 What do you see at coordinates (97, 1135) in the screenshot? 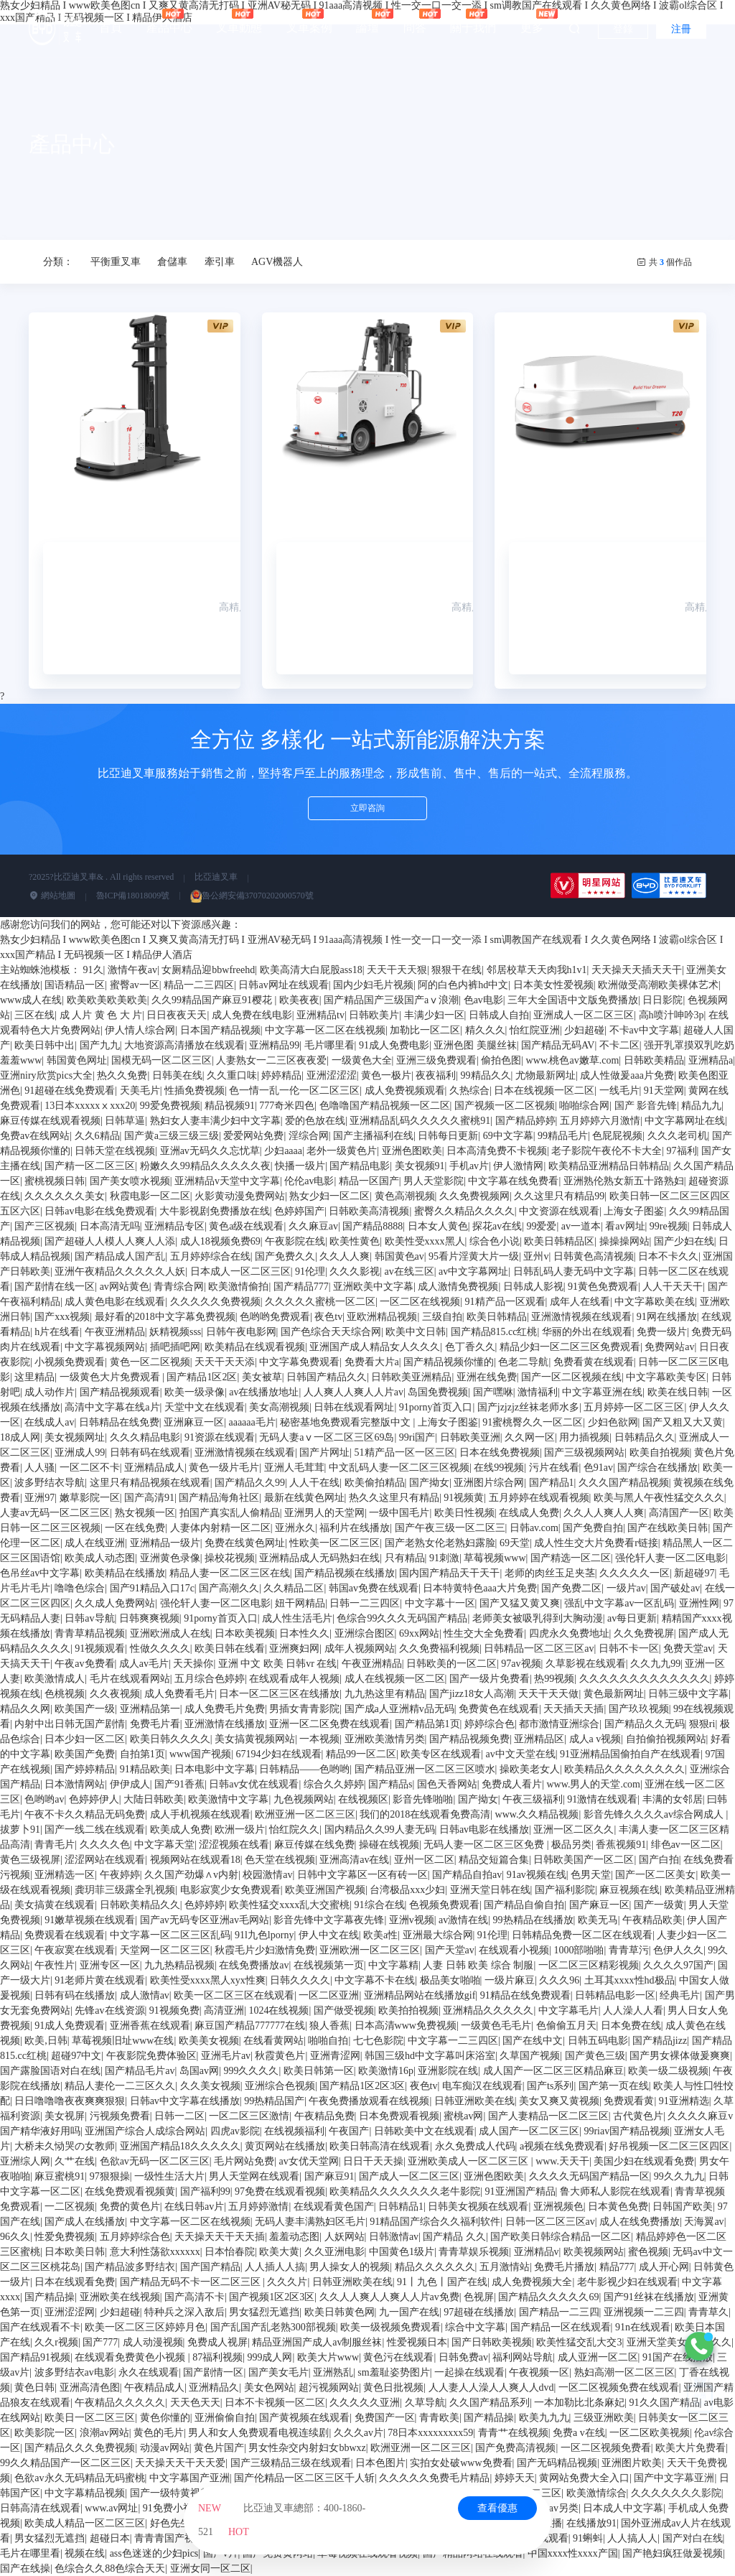
I see `久久6精品` at bounding box center [97, 1135].